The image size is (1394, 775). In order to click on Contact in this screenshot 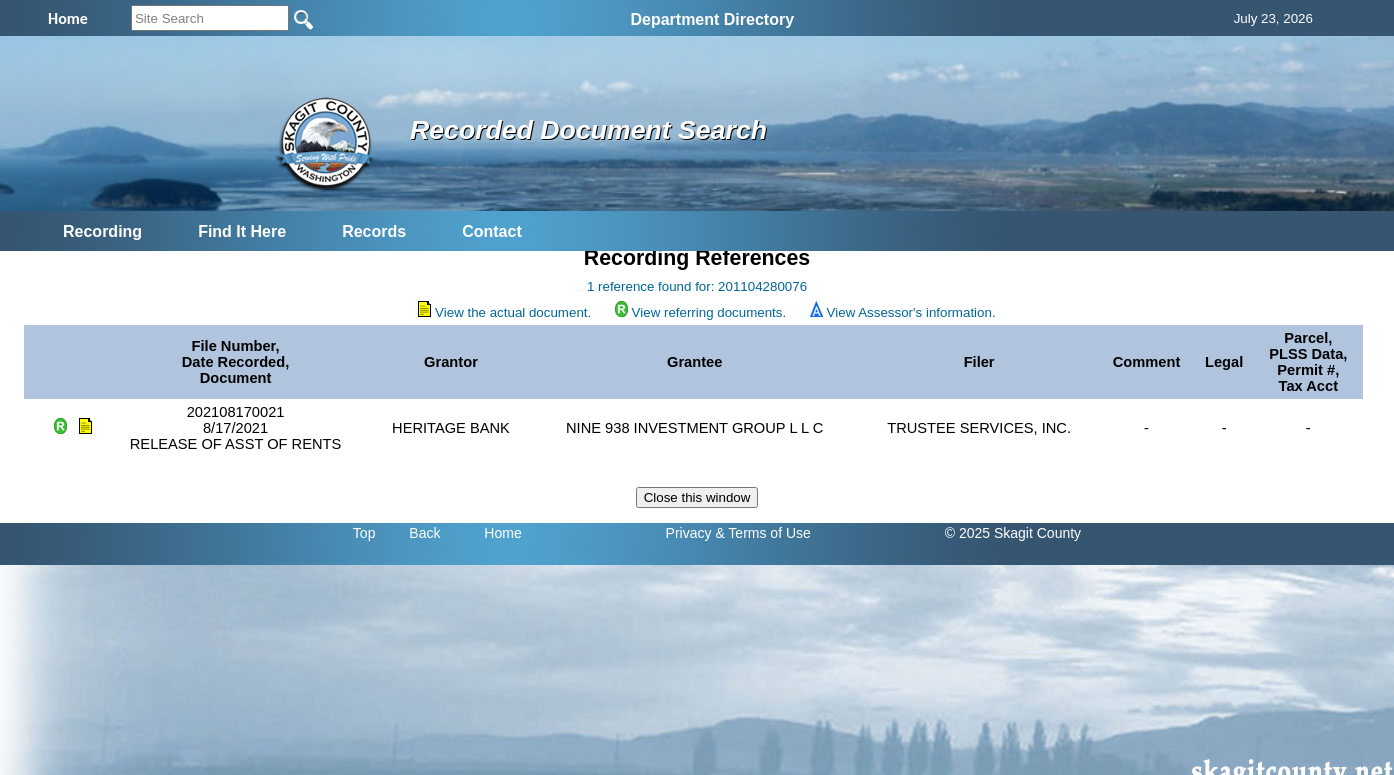, I will do `click(492, 231)`.